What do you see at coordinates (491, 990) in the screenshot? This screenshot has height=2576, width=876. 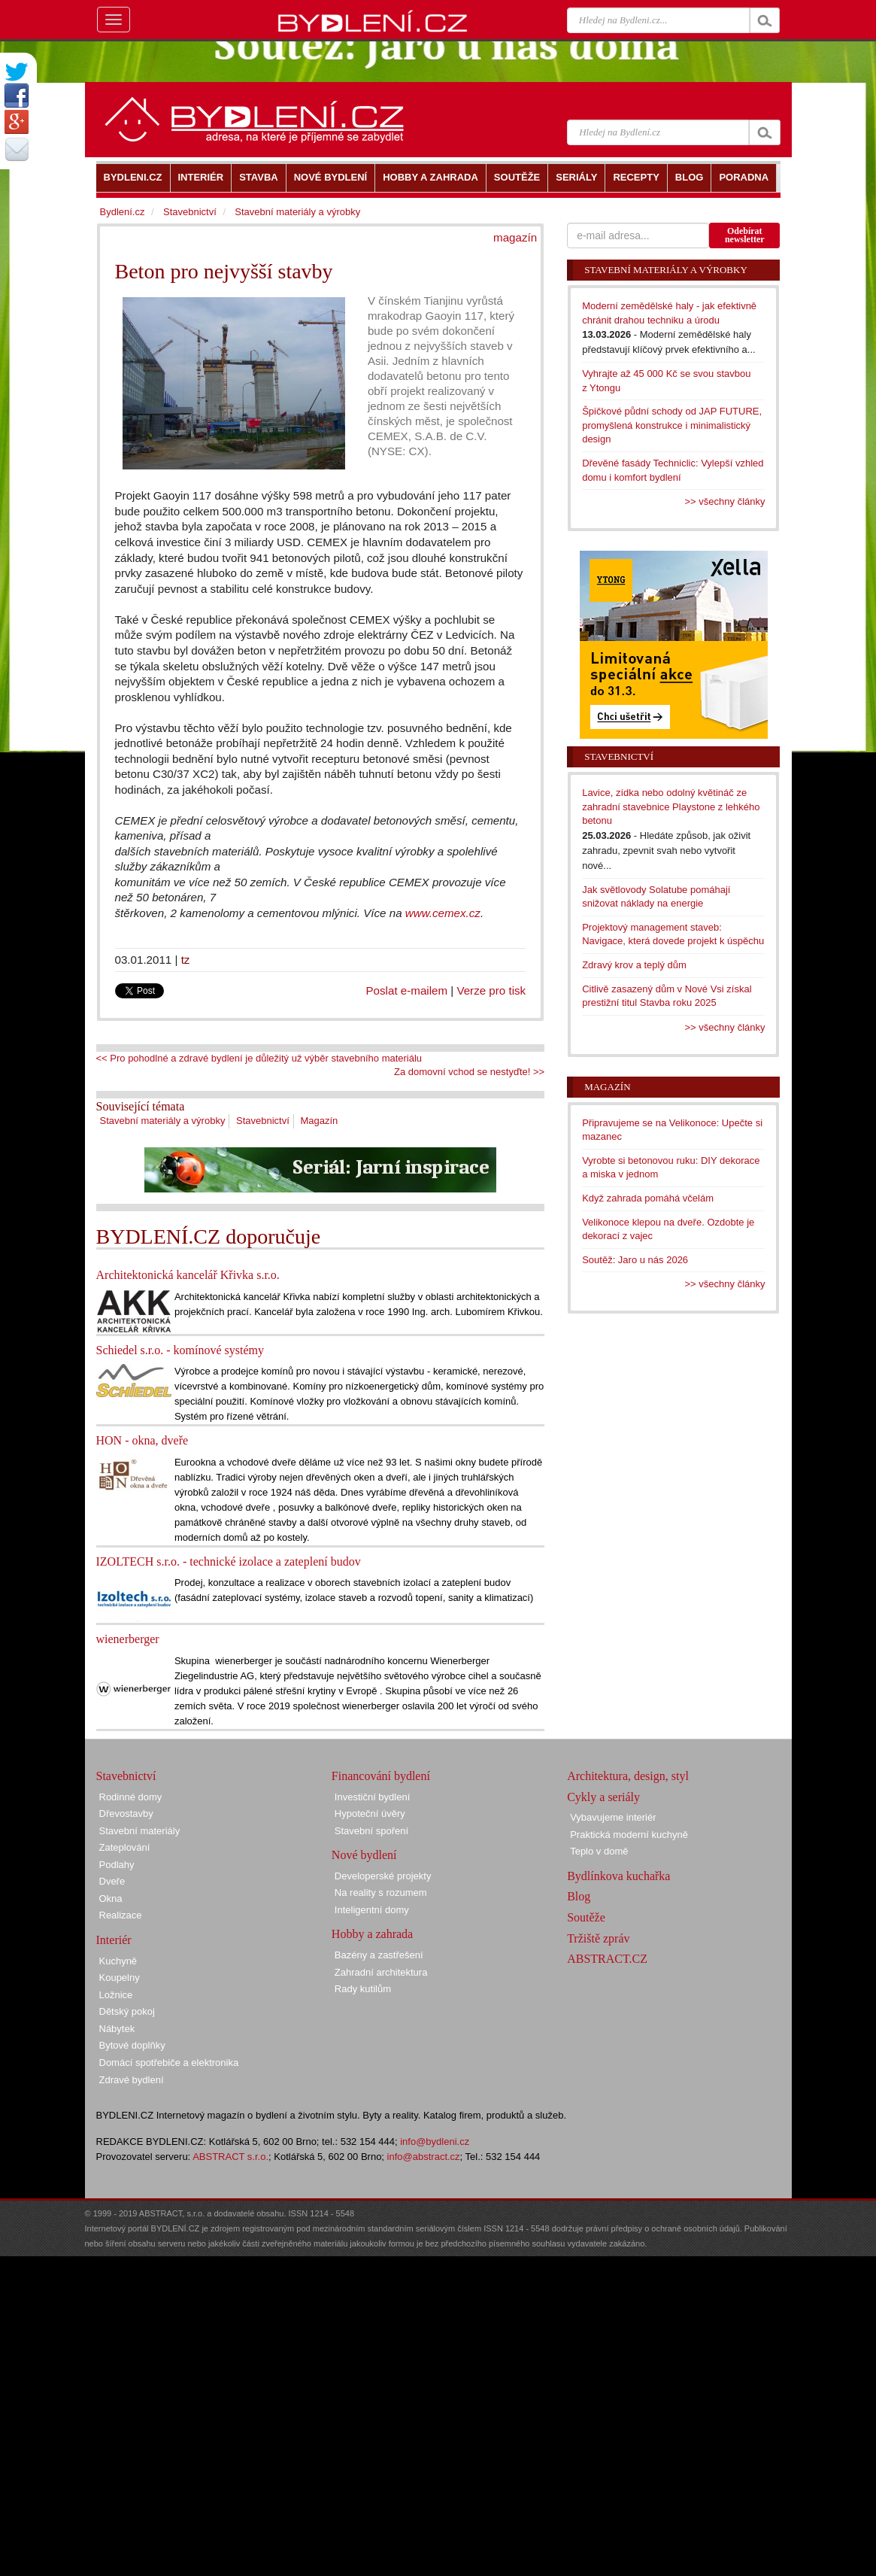 I see `Verze pro tisk` at bounding box center [491, 990].